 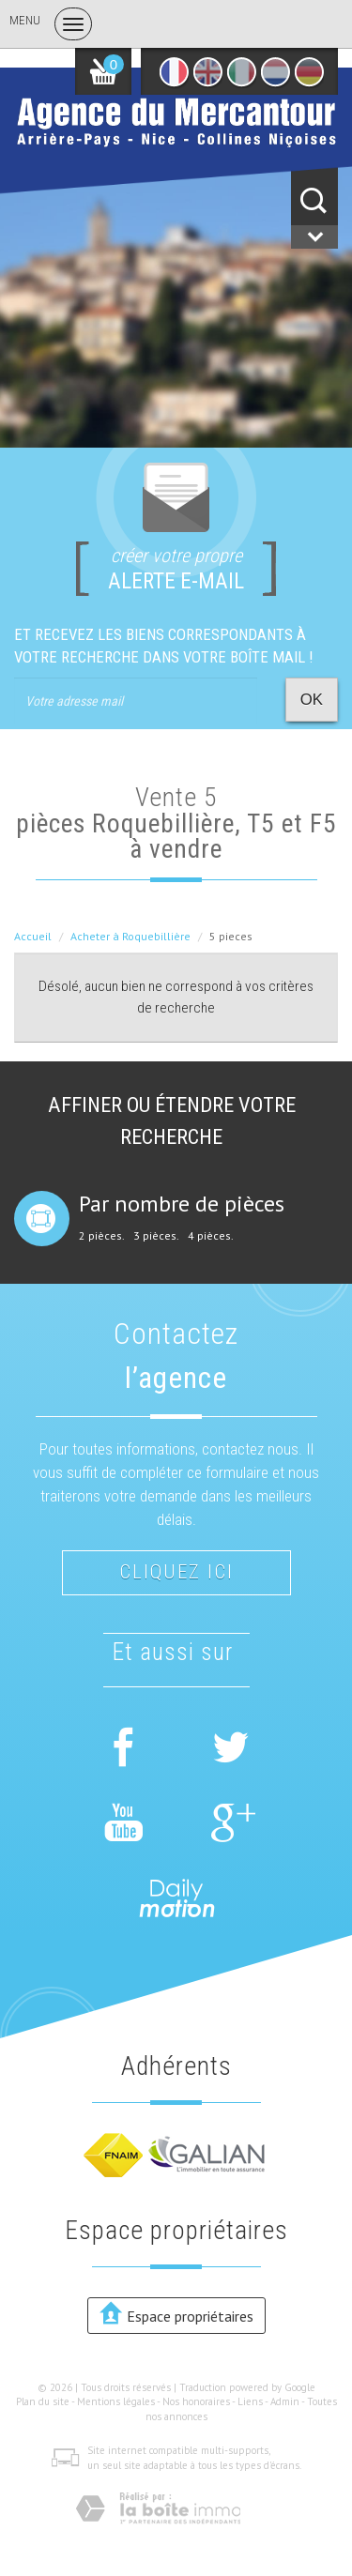 What do you see at coordinates (102, 1236) in the screenshot?
I see `2 pièces.` at bounding box center [102, 1236].